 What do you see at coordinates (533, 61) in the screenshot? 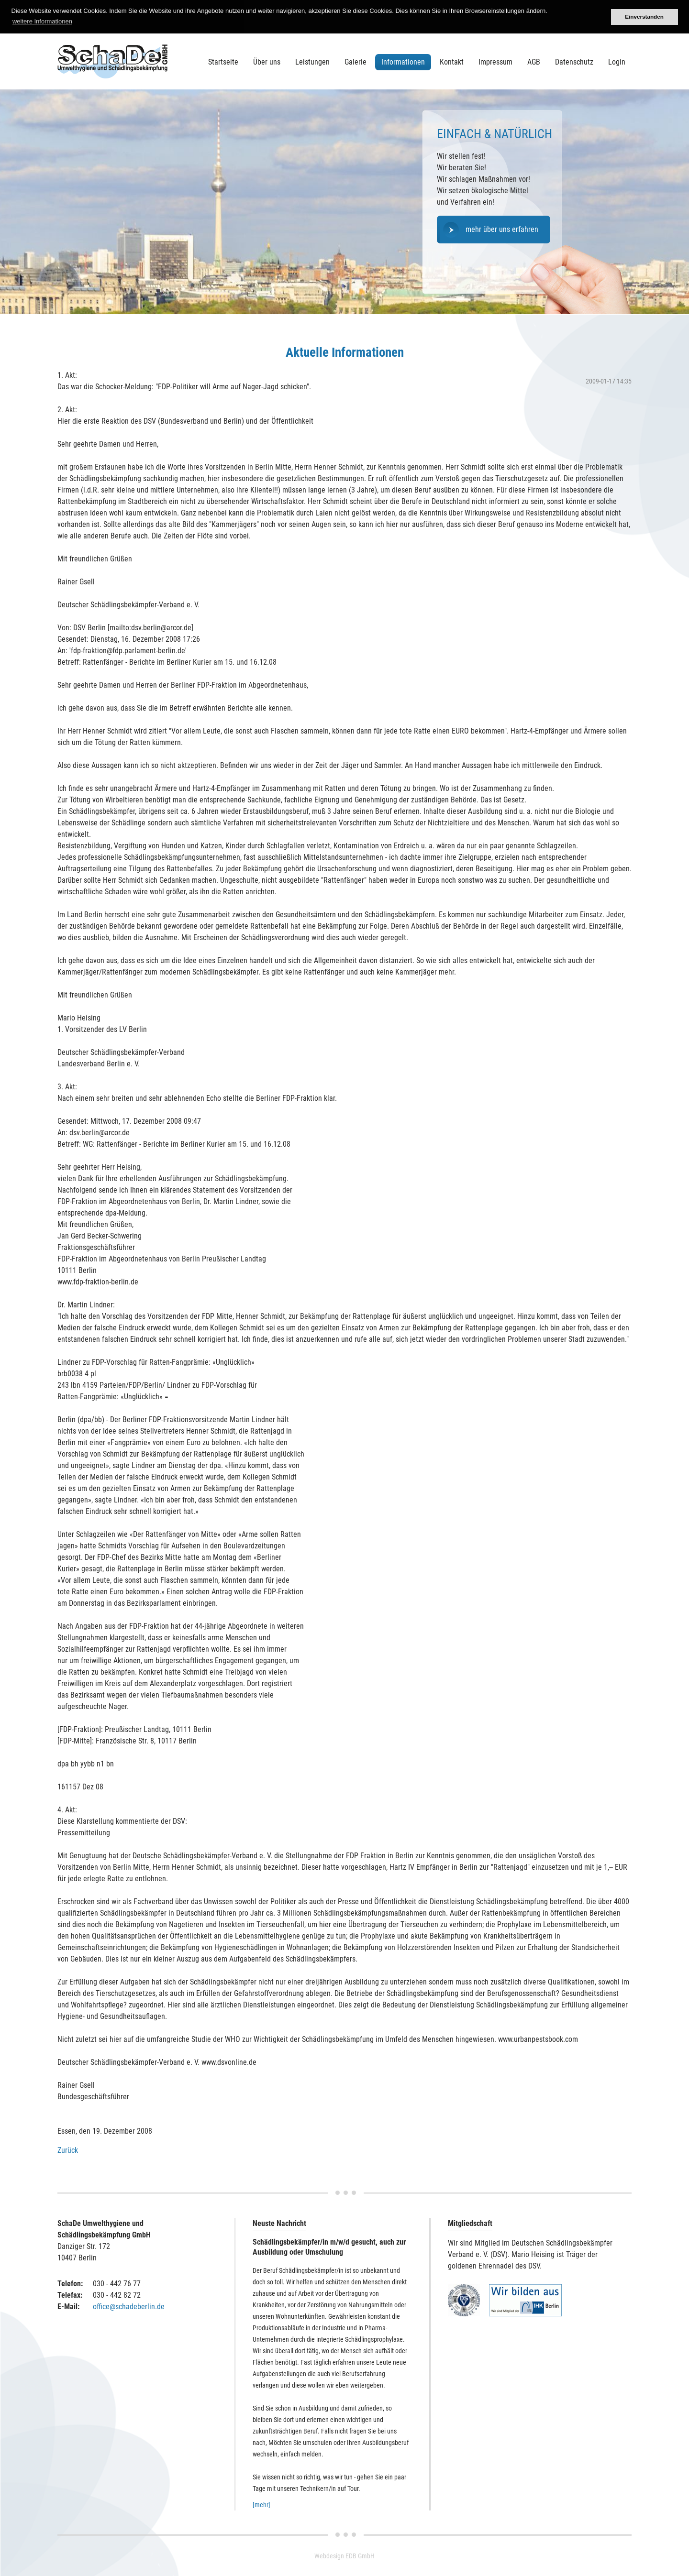
I see `AGB [menuitem]` at bounding box center [533, 61].